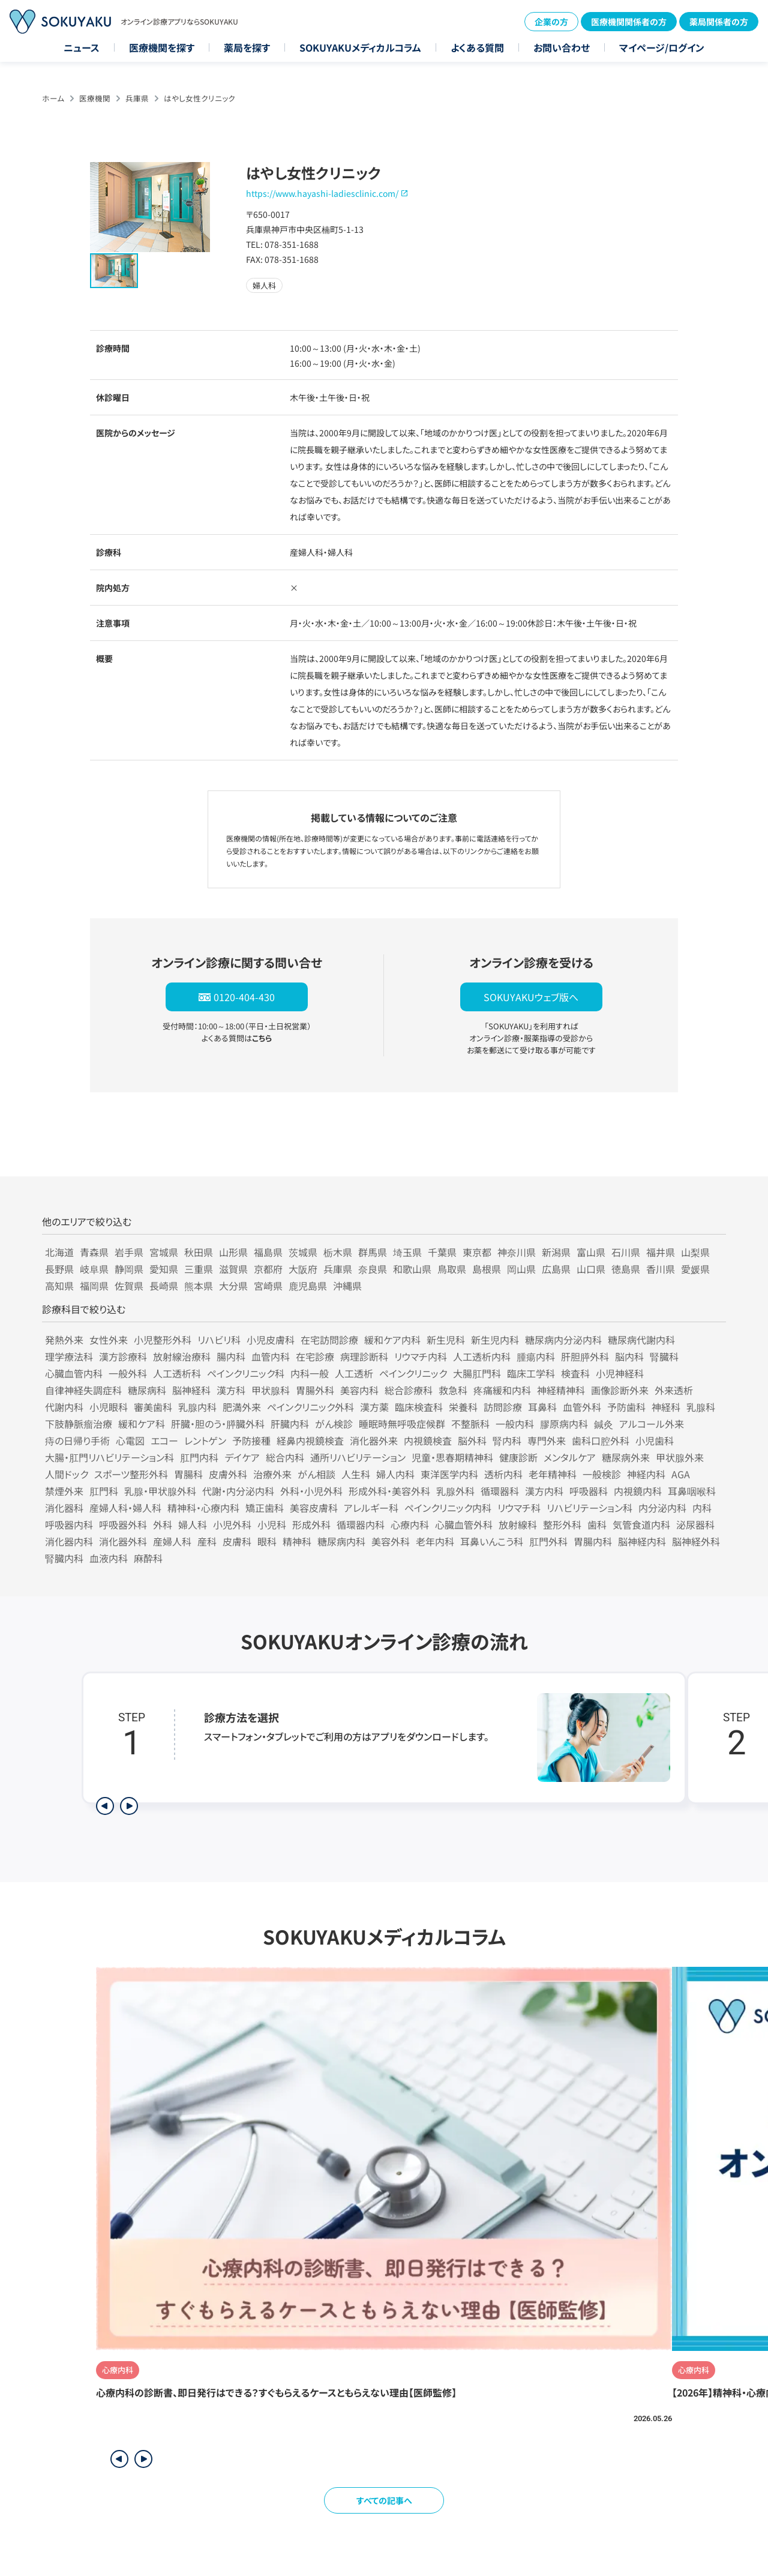 The image size is (768, 2576). I want to click on すべての記事へ, so click(384, 2500).